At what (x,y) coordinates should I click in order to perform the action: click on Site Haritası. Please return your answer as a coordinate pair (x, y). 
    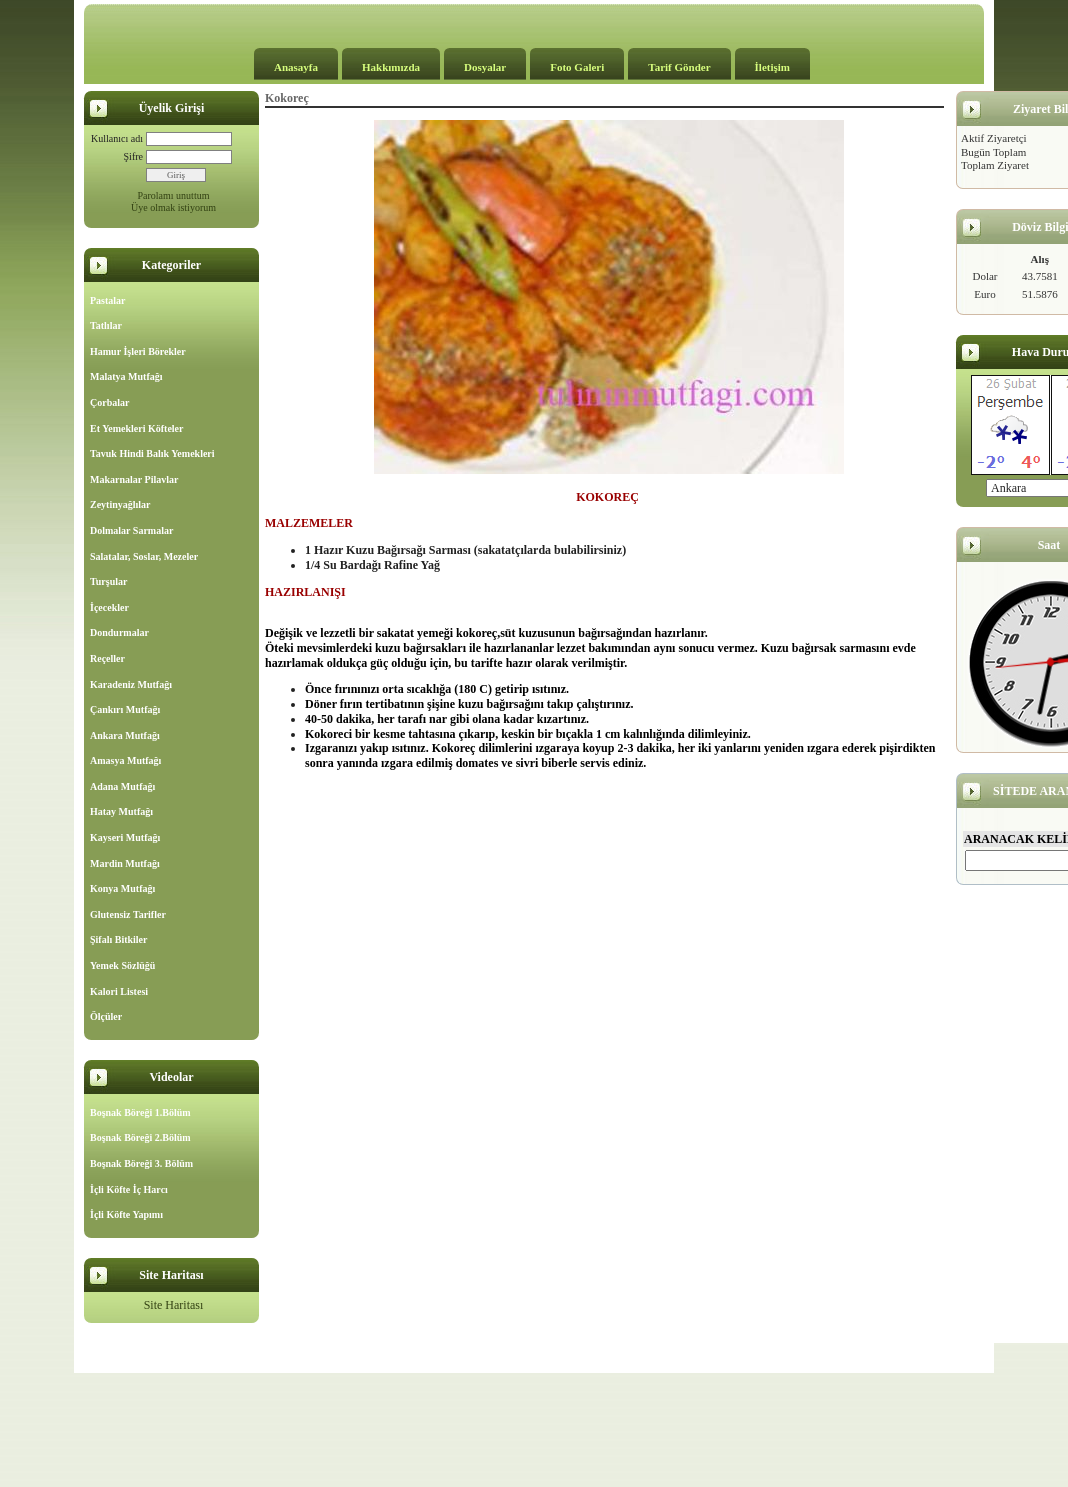
    Looking at the image, I should click on (174, 1305).